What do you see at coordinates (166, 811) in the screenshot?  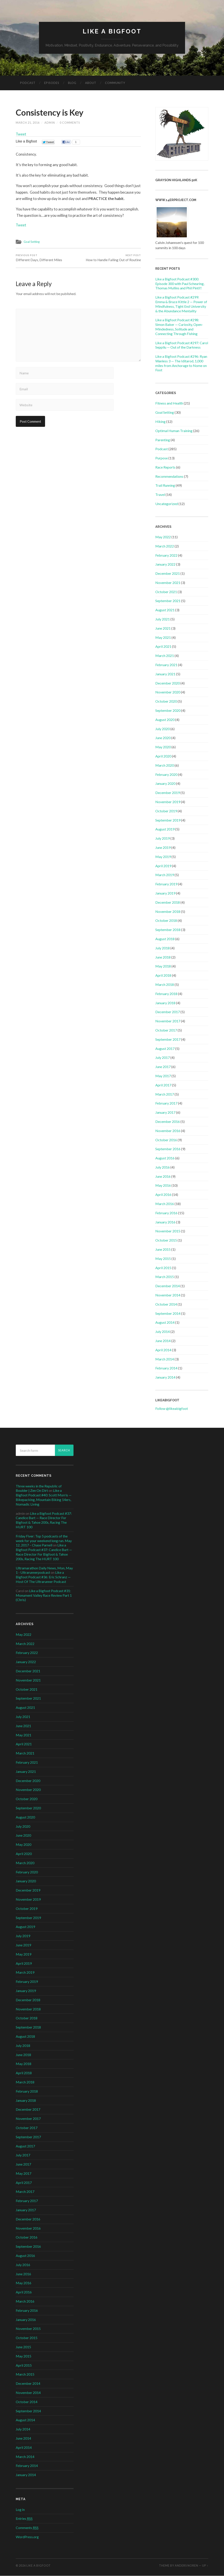 I see `October 2019` at bounding box center [166, 811].